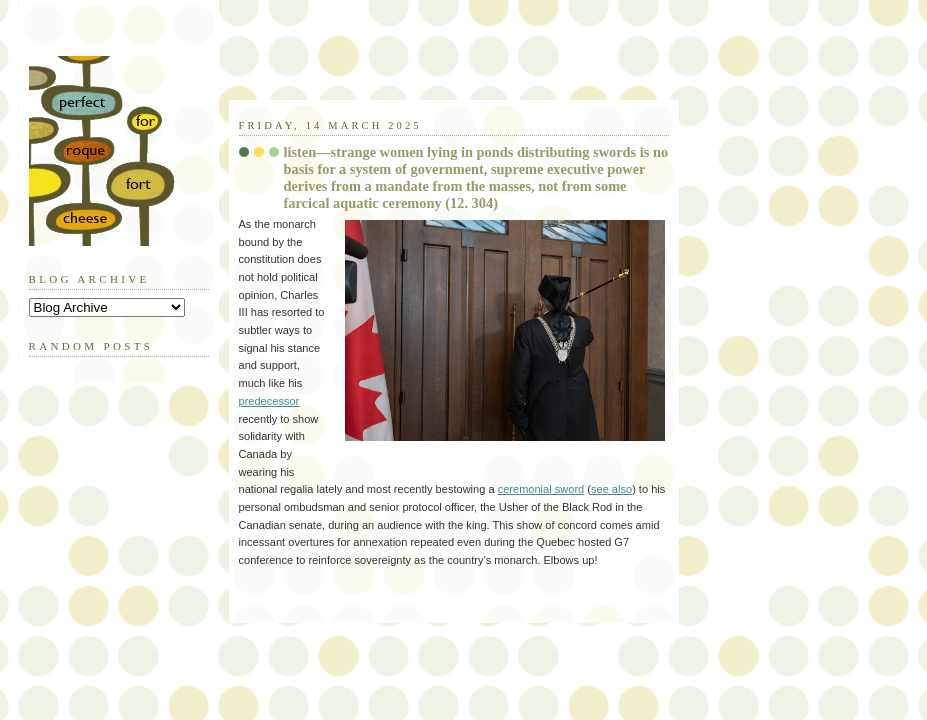 The height and width of the screenshot is (720, 927). Describe the element at coordinates (611, 489) in the screenshot. I see `see also` at that location.